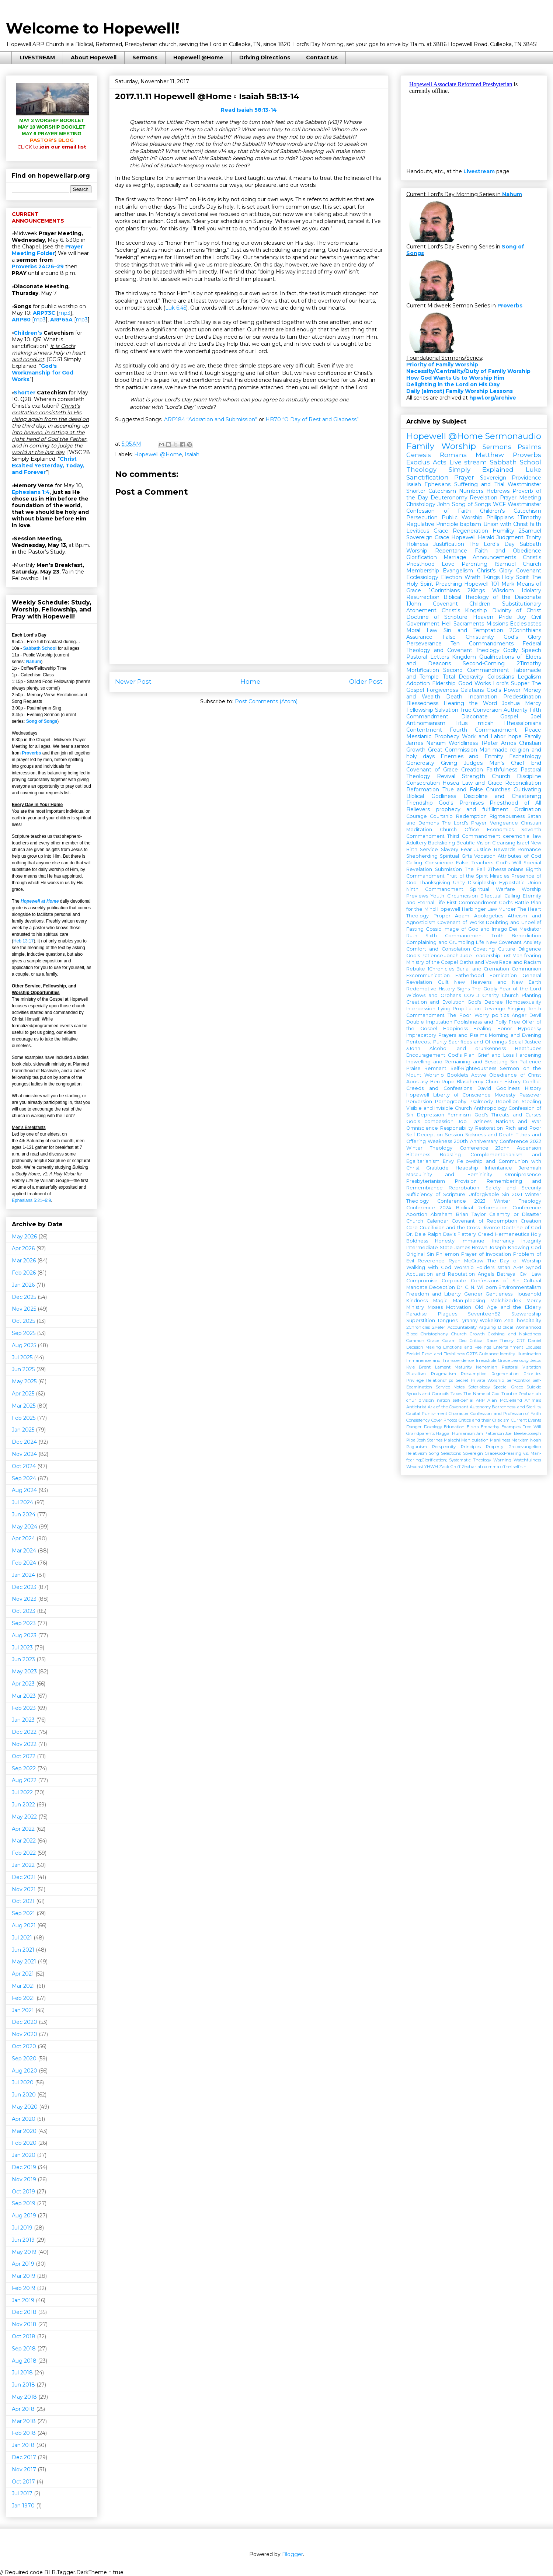 The width and height of the screenshot is (553, 2576). Describe the element at coordinates (438, 1327) in the screenshot. I see `2Peter` at that location.